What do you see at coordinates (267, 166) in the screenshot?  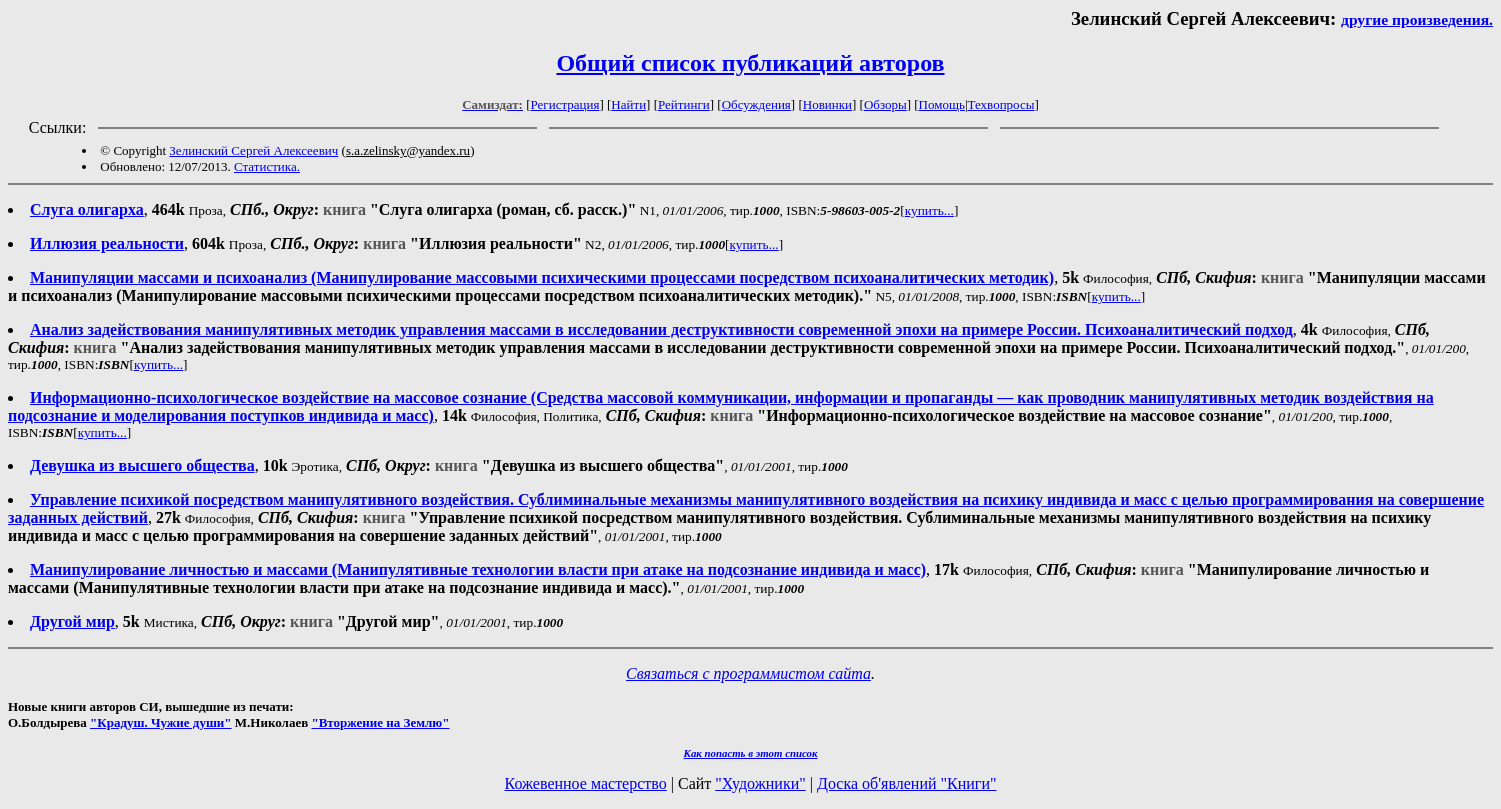 I see `Статистика.` at bounding box center [267, 166].